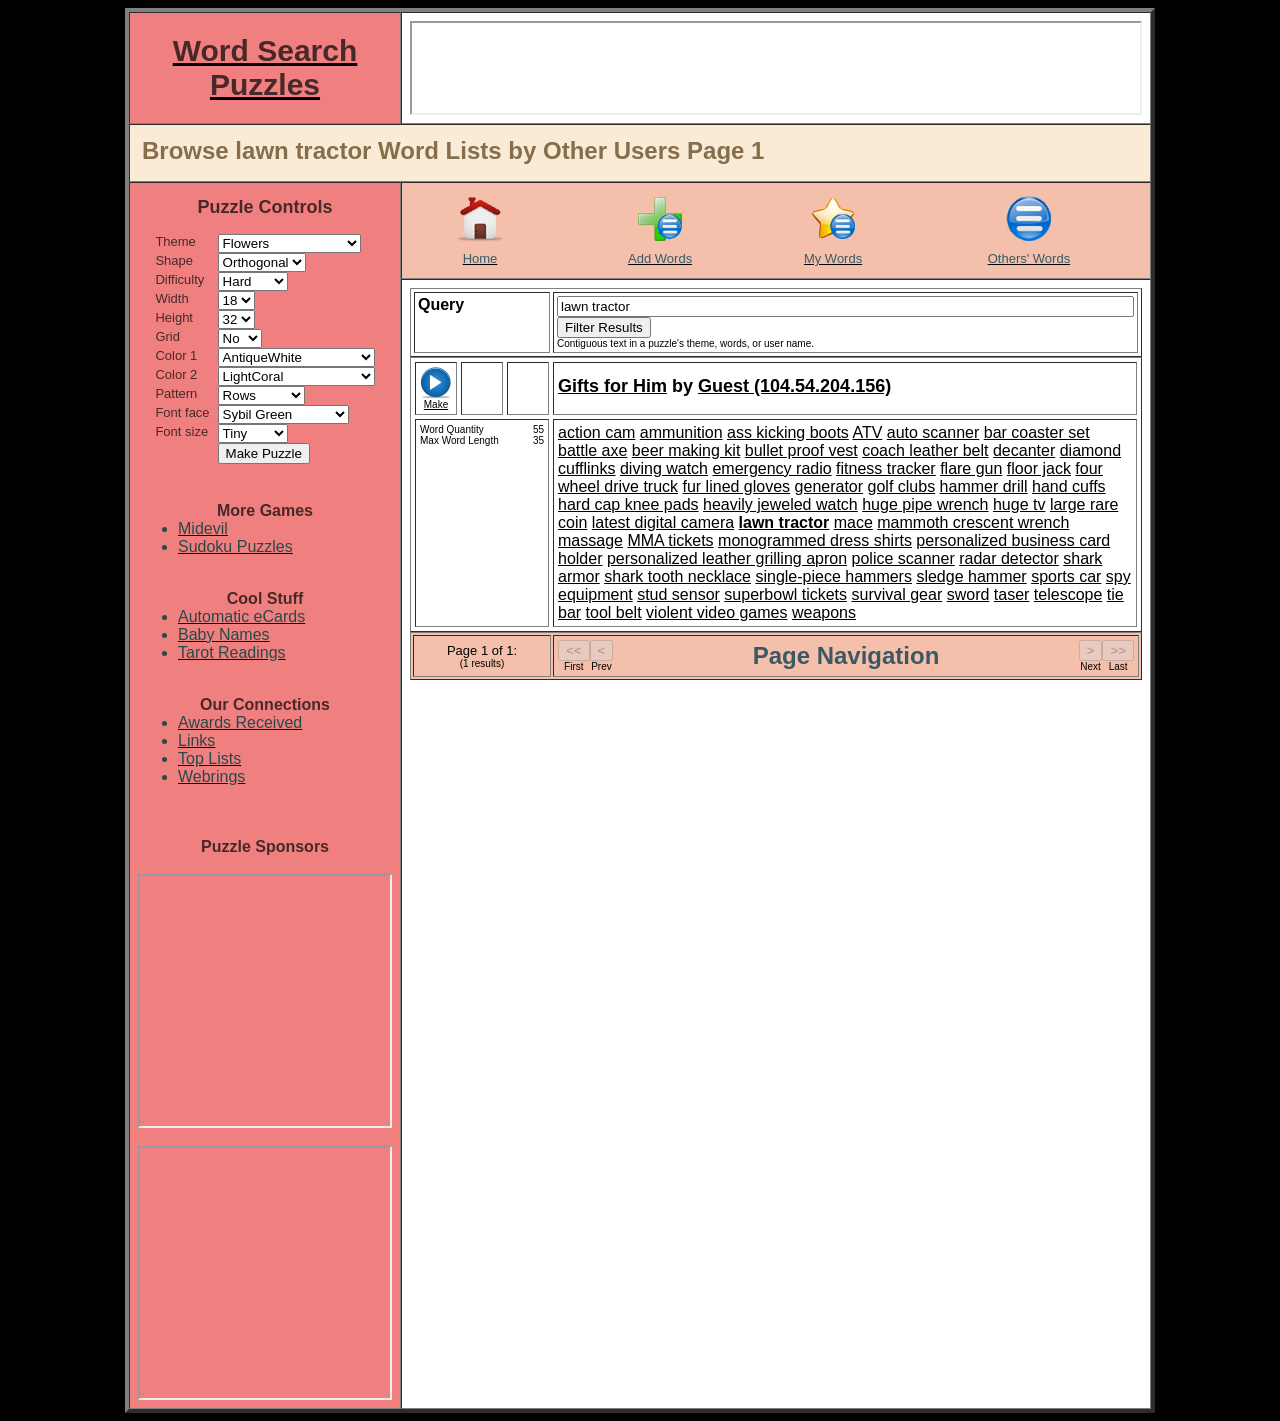  I want to click on bullet proof vest, so click(801, 450).